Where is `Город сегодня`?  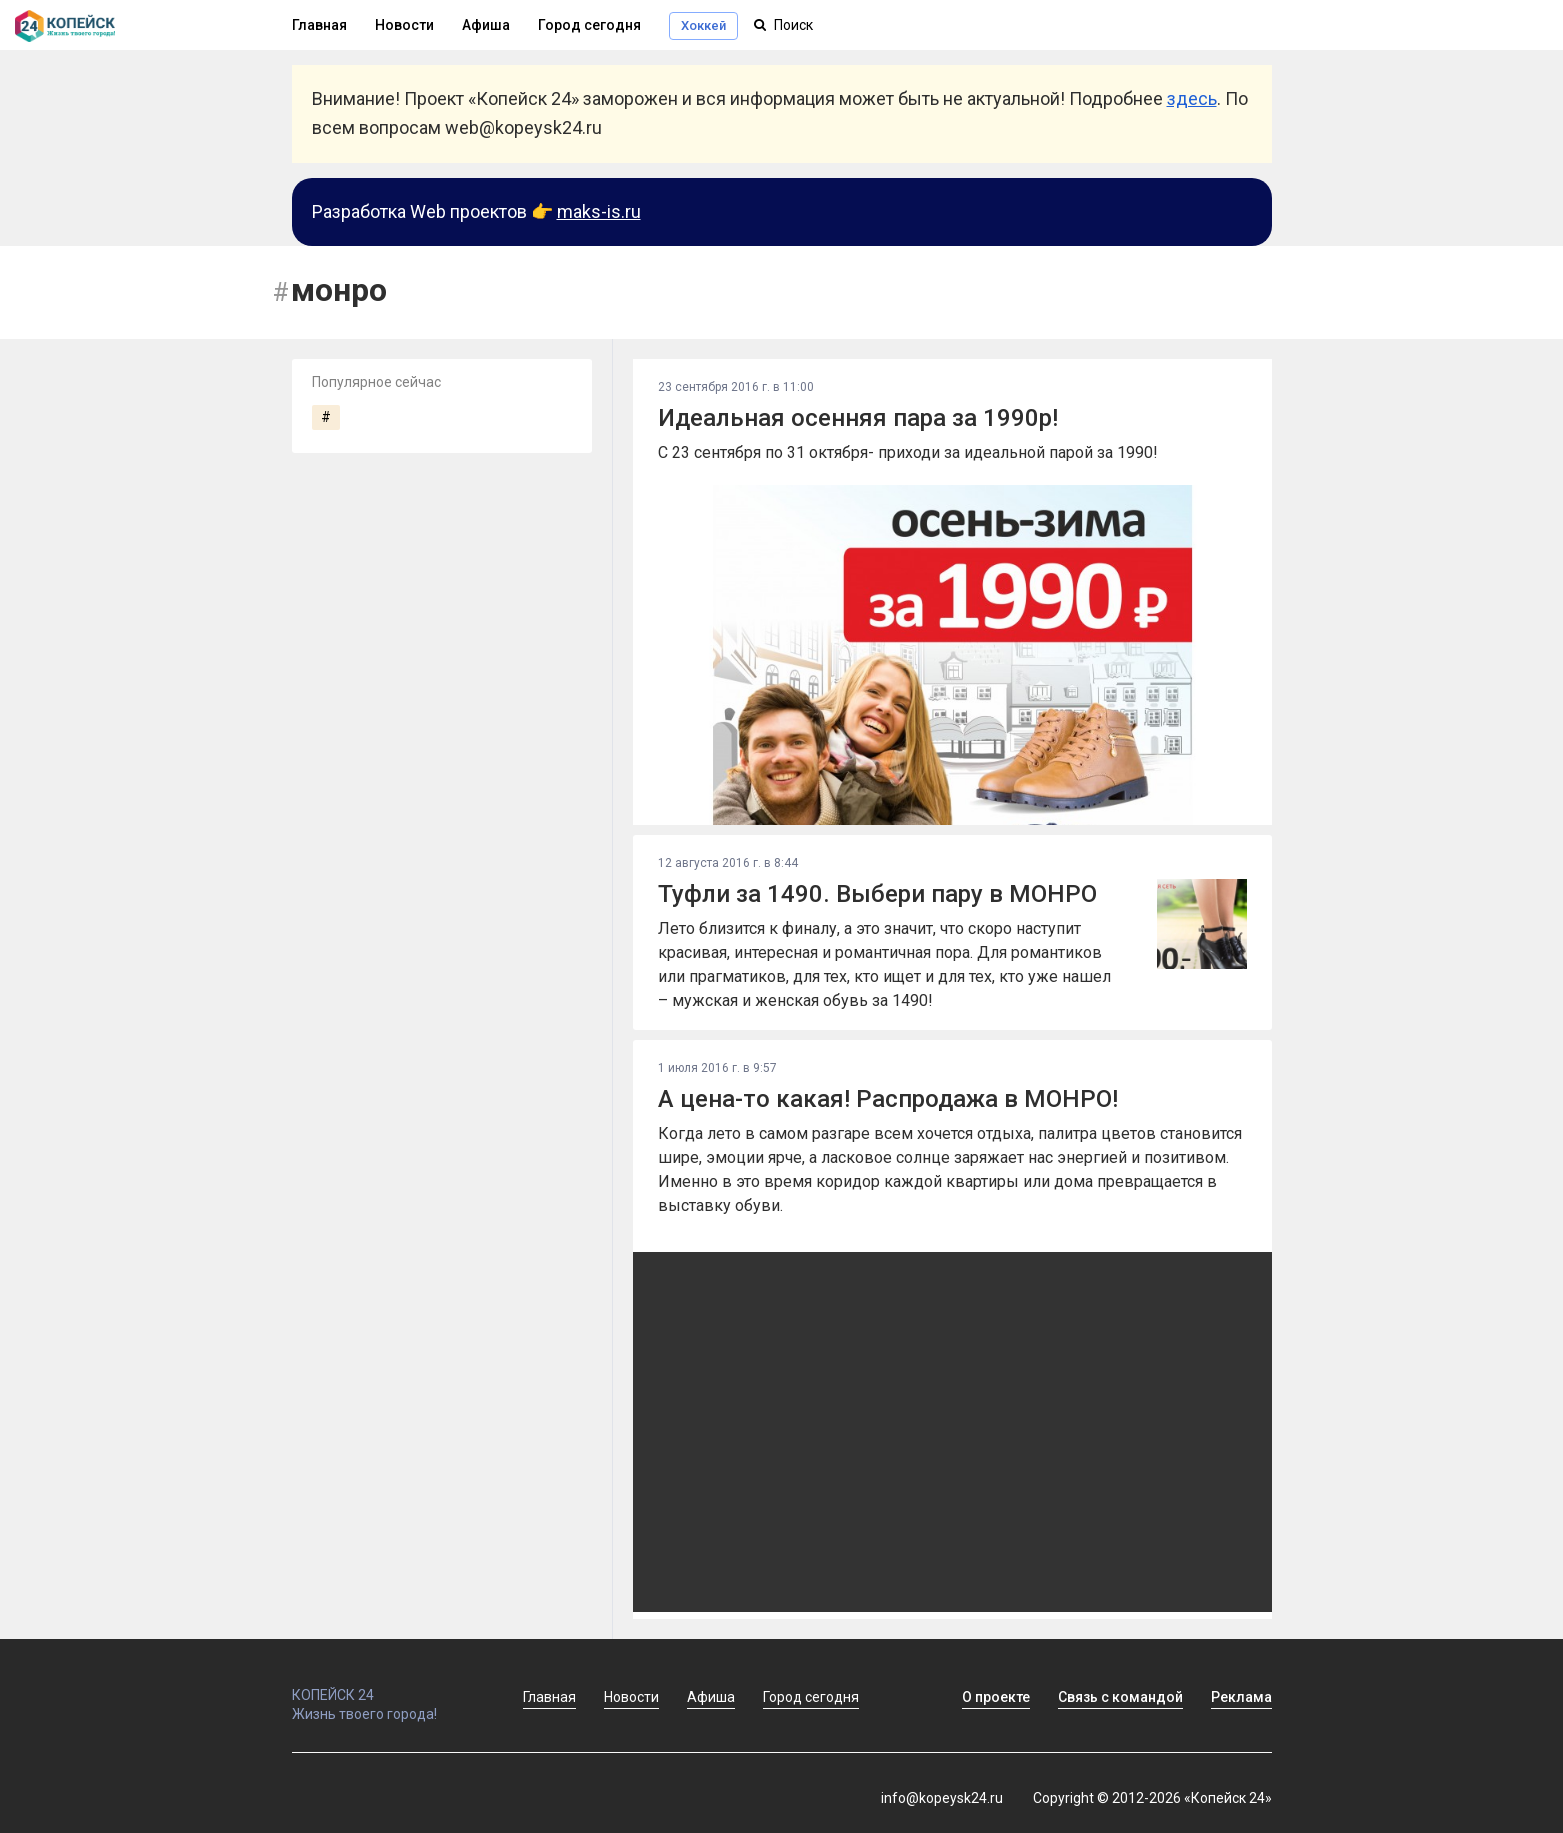
Город сегодня is located at coordinates (589, 25).